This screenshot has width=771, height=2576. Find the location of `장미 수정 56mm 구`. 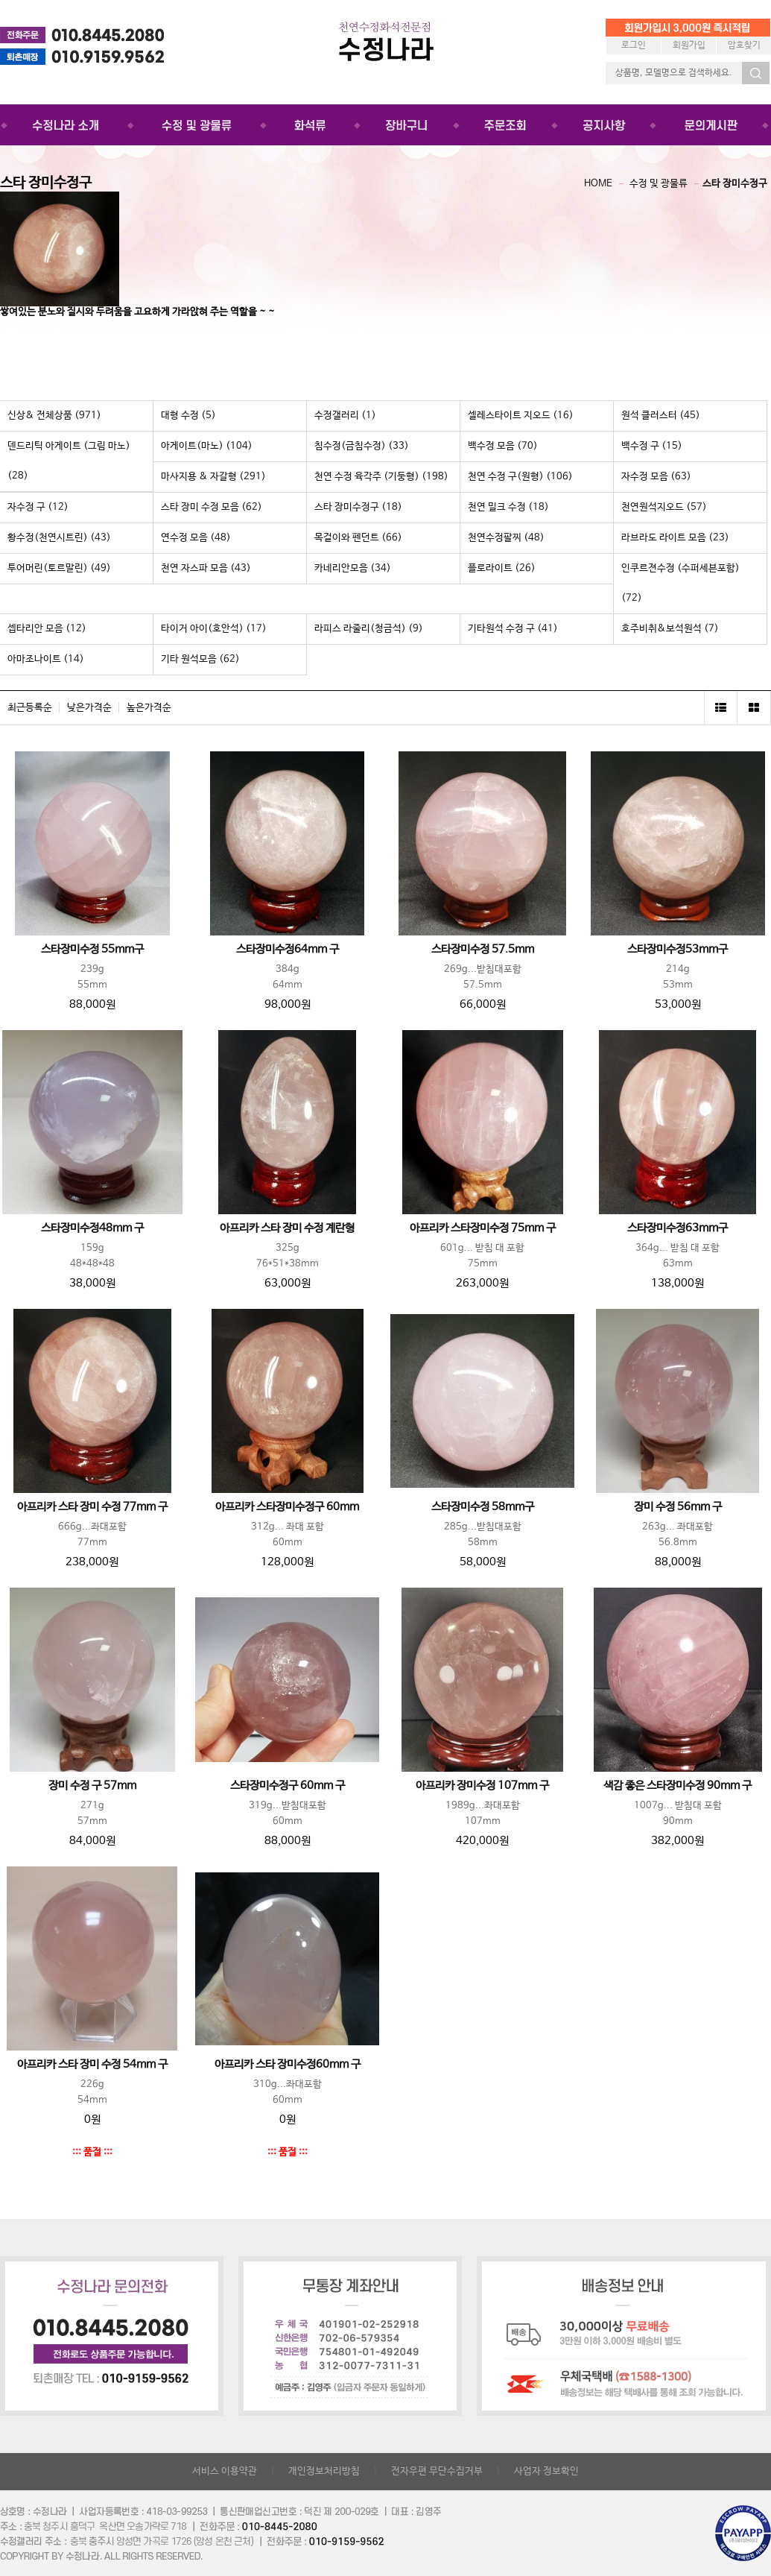

장미 수정 56mm 구 is located at coordinates (678, 1507).